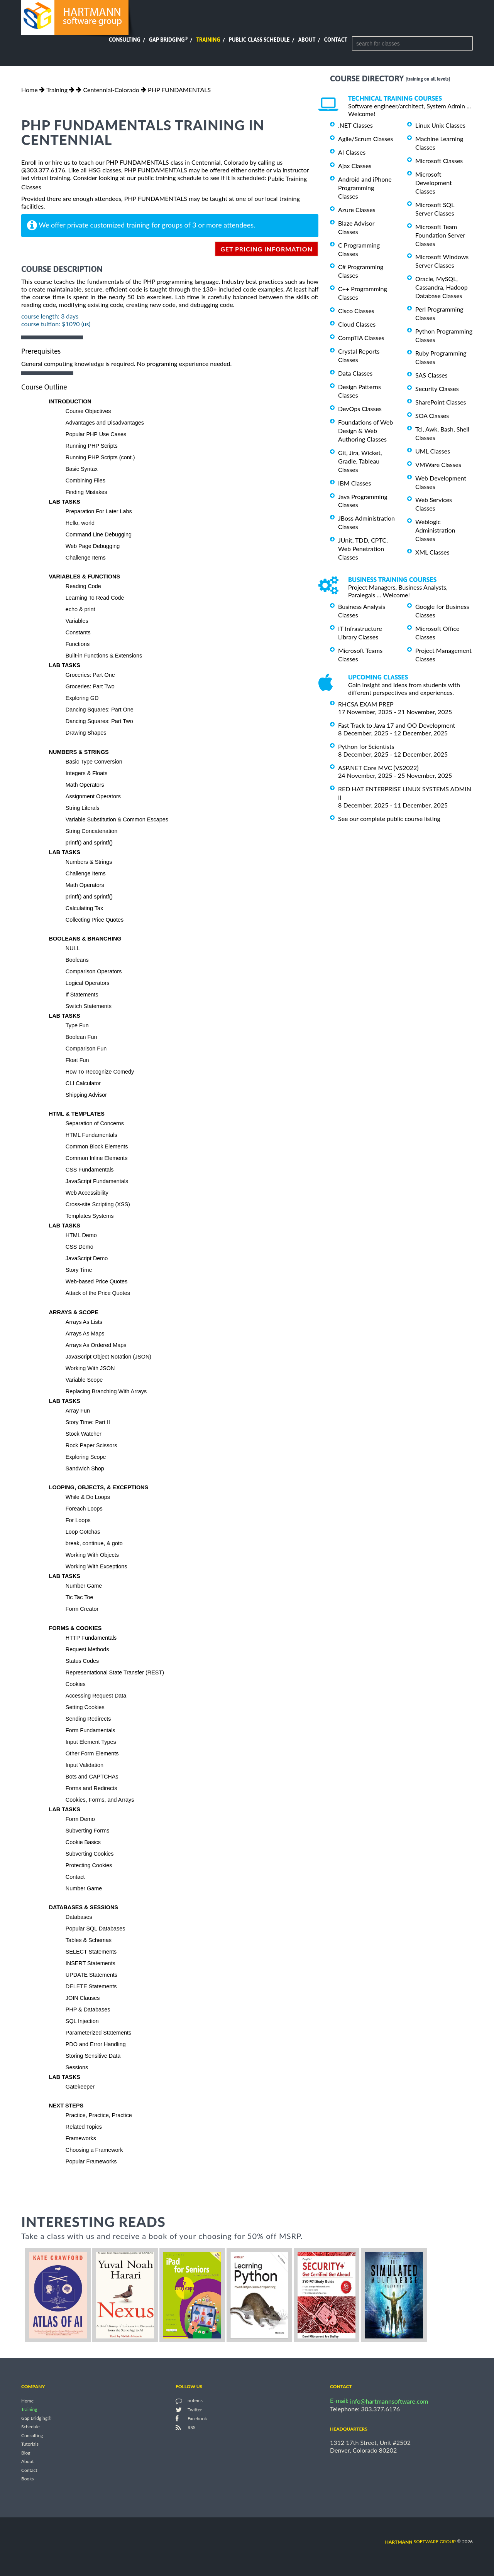  I want to click on get pricing information, so click(266, 249).